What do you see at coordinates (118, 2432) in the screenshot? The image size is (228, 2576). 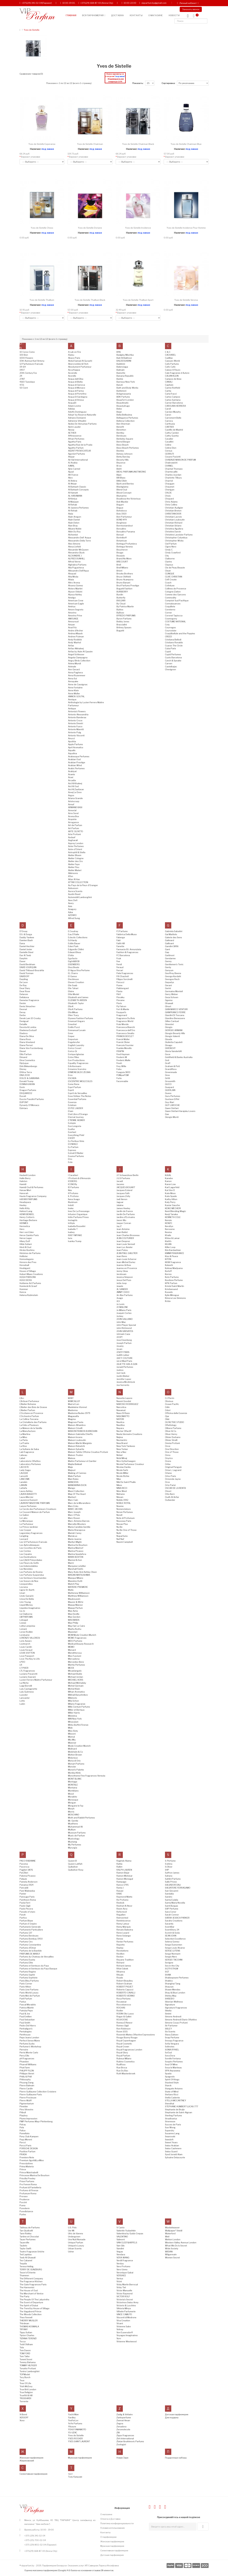 I see `Zilli` at bounding box center [118, 2432].